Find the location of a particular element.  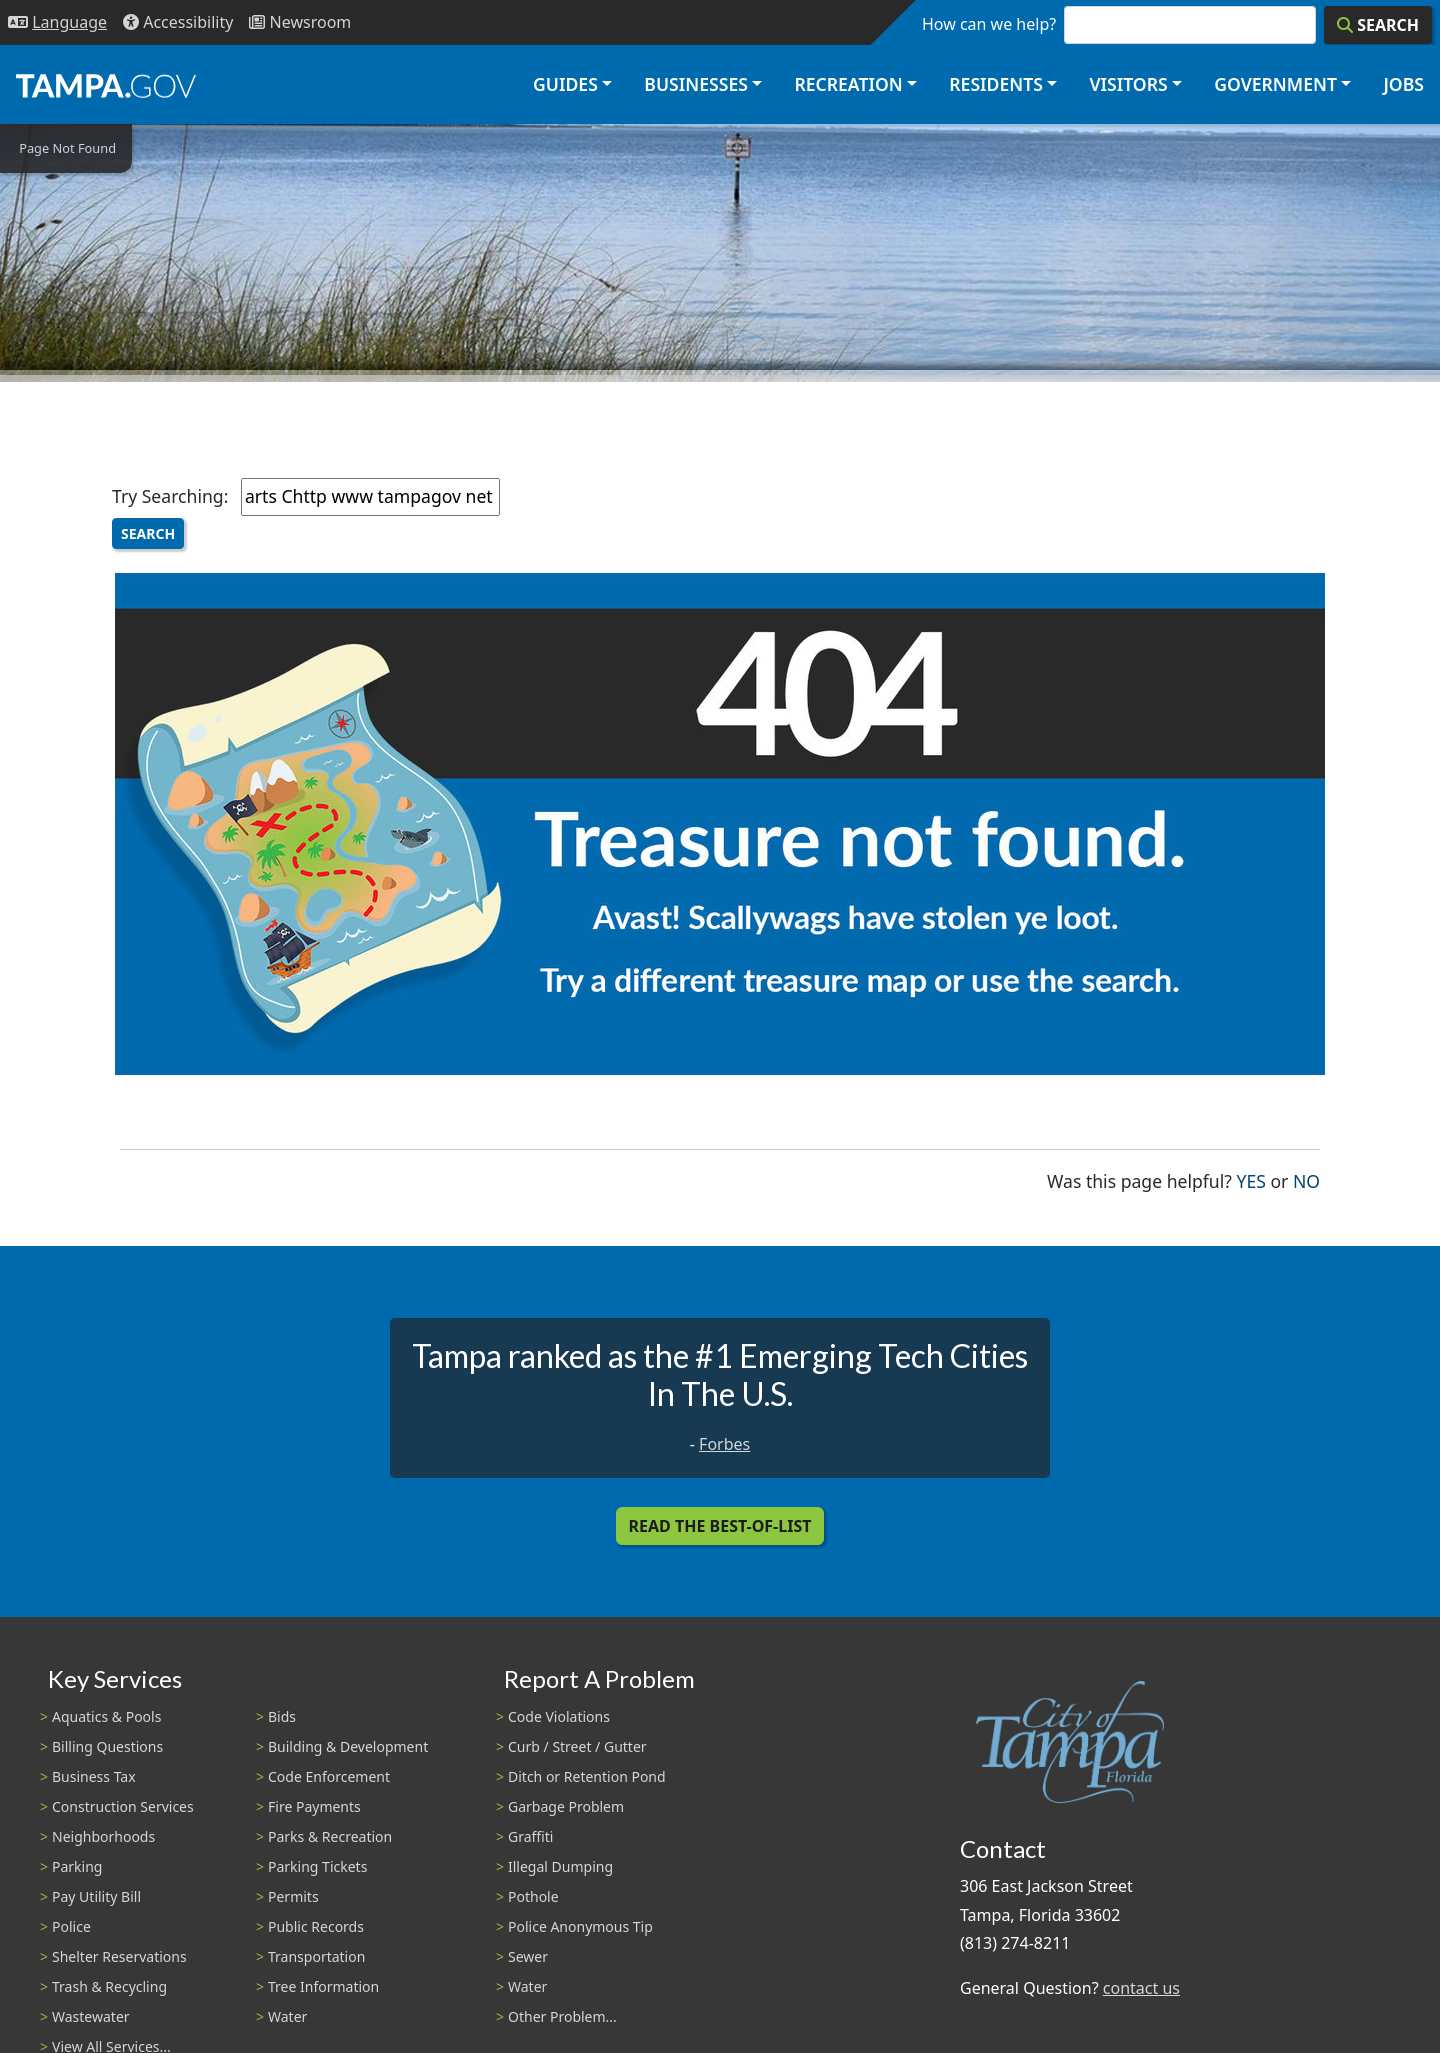

Neighborhoods is located at coordinates (103, 1836).